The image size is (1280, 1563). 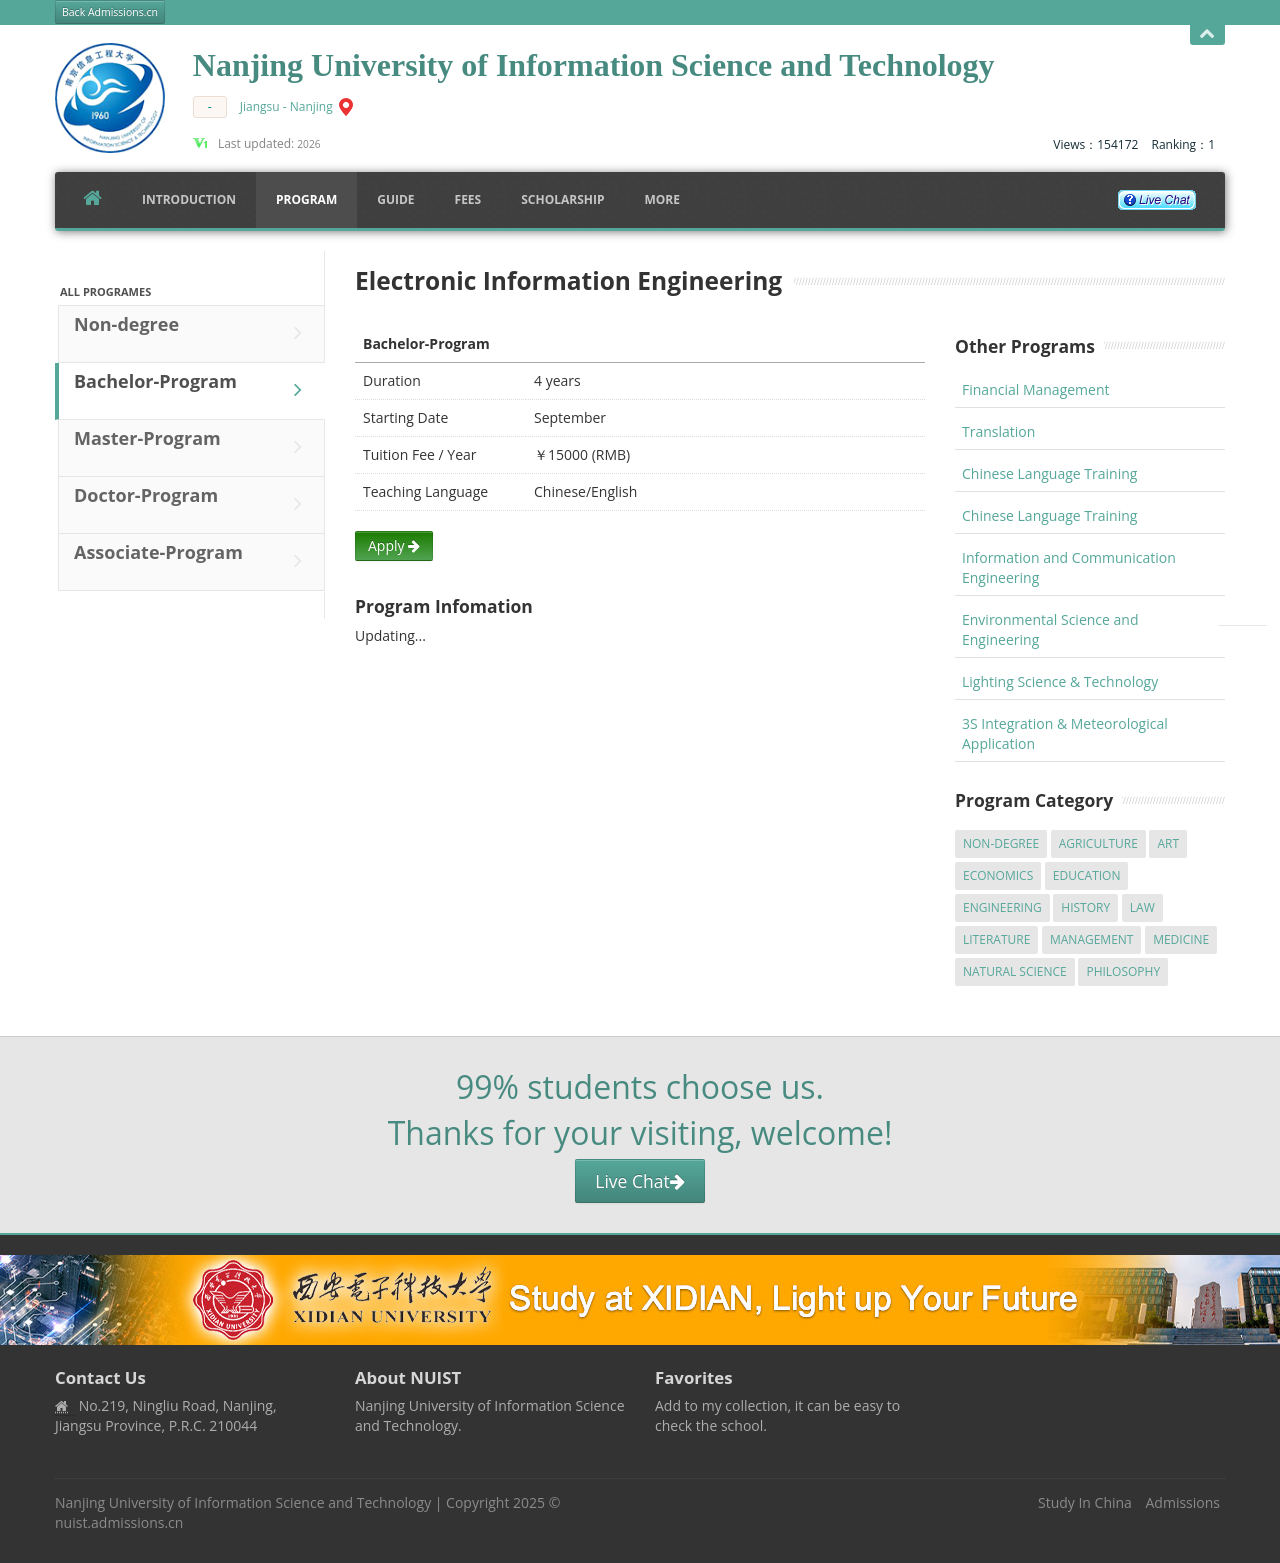 I want to click on History, so click(x=1085, y=907).